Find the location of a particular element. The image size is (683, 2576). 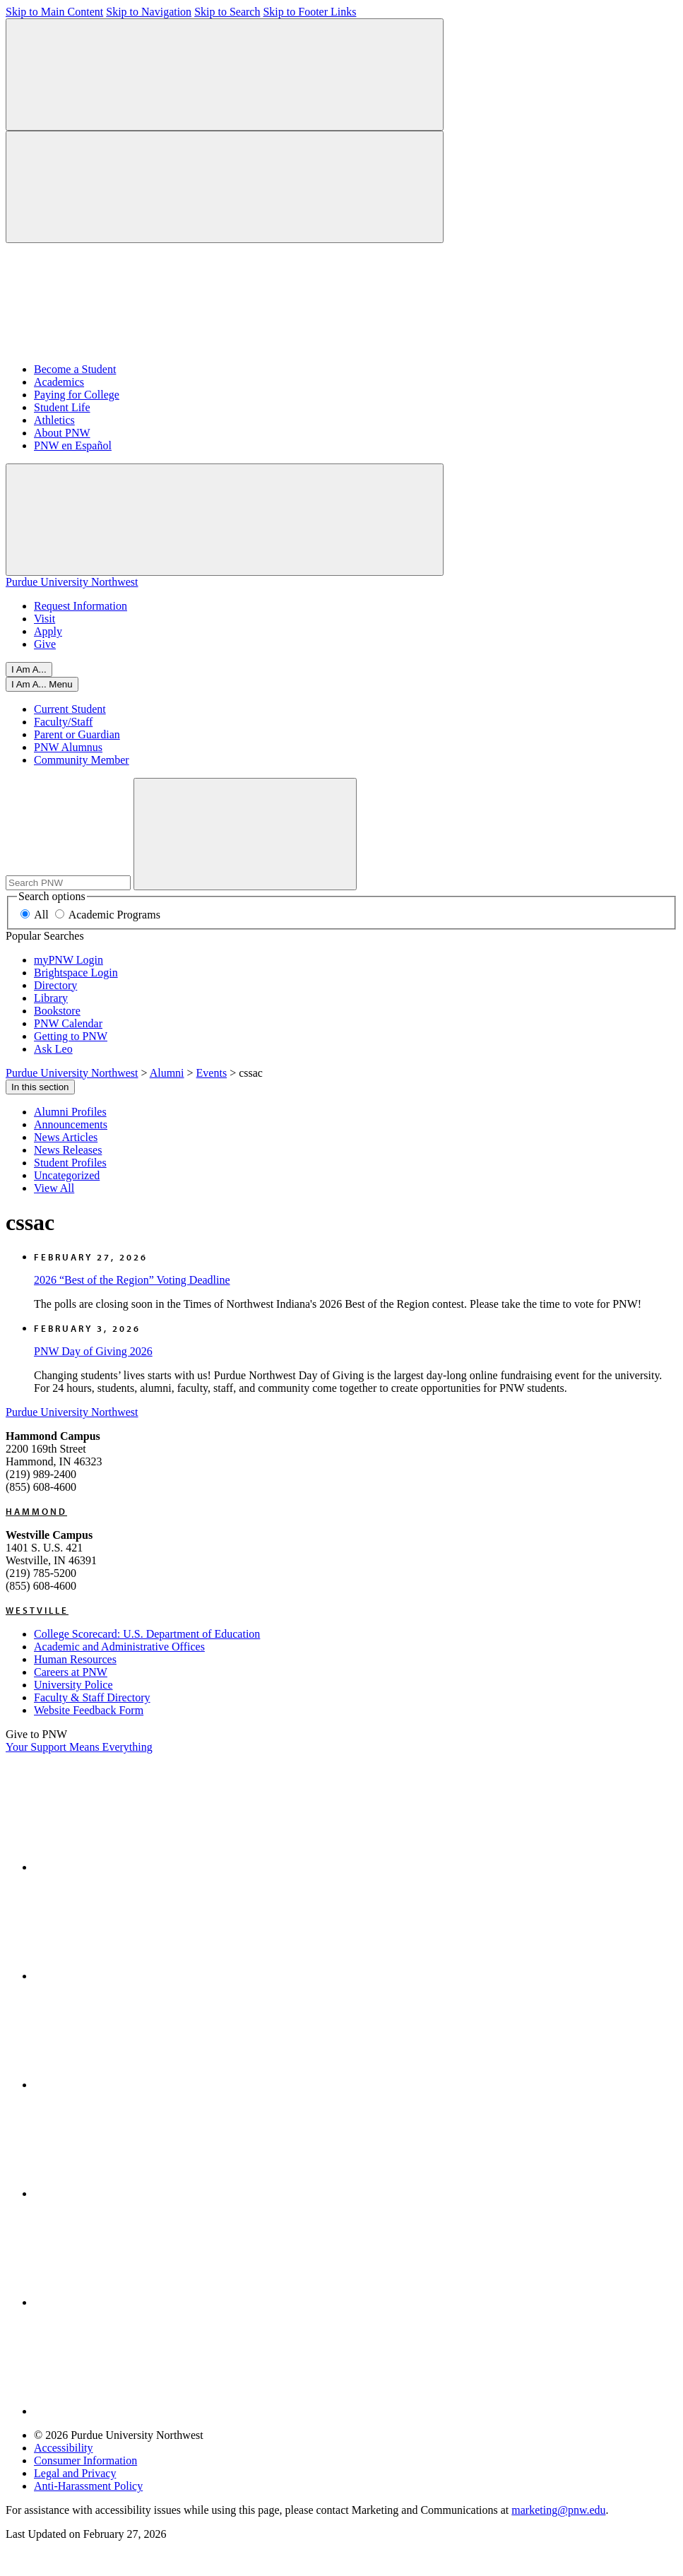

Alumni Profiles is located at coordinates (70, 1112).